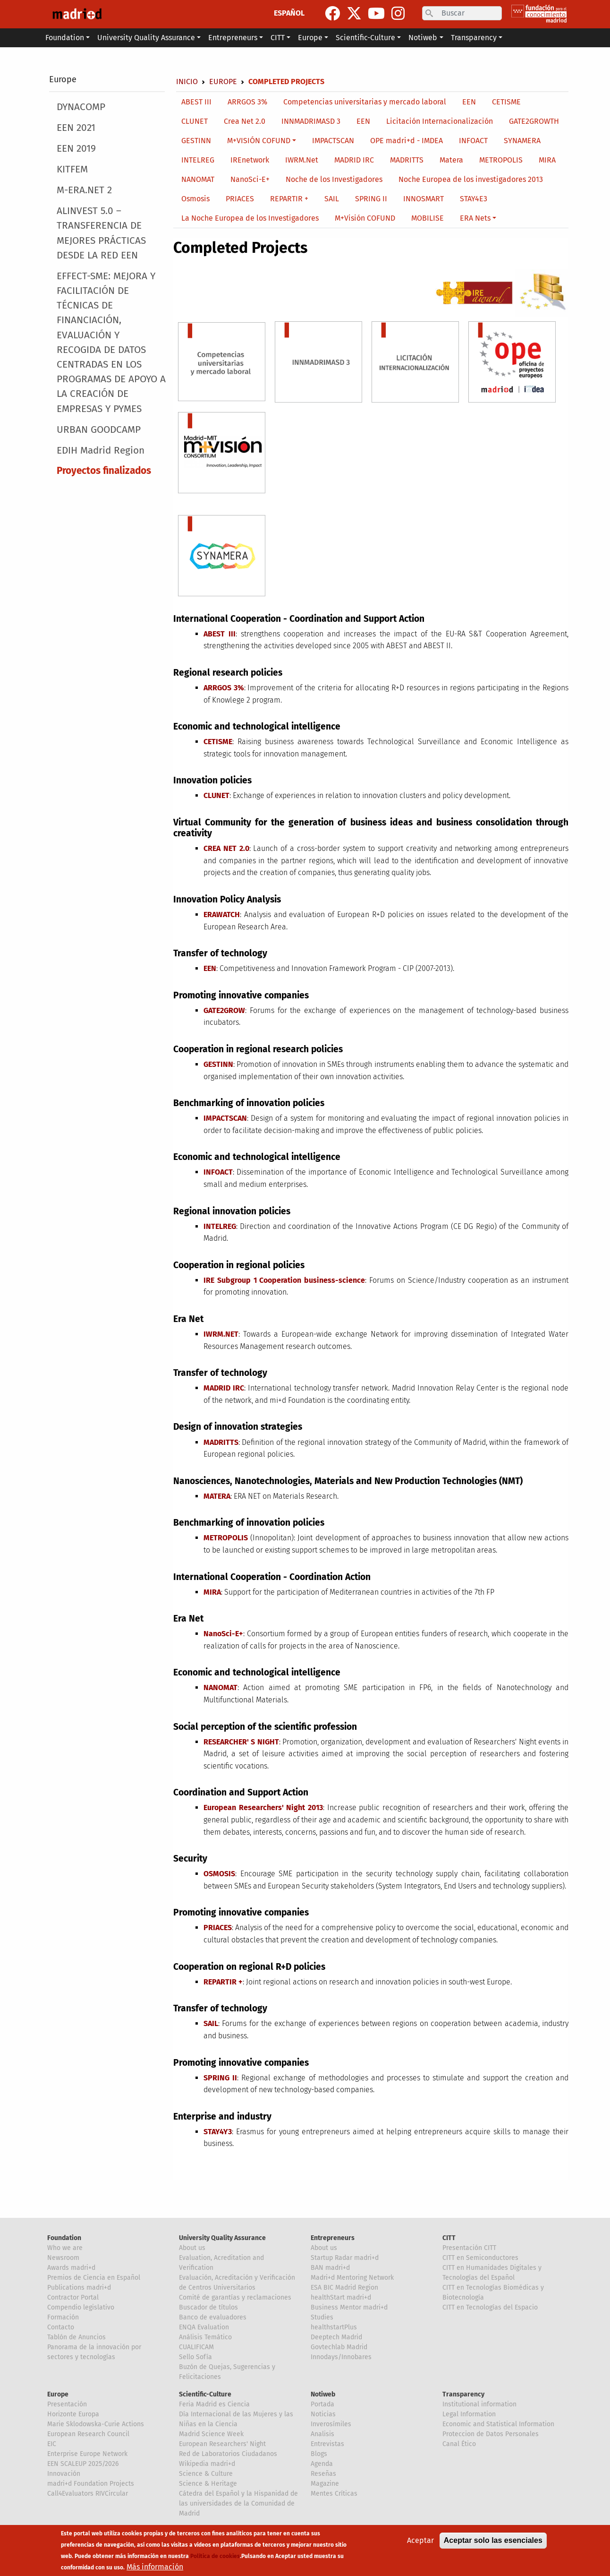  What do you see at coordinates (211, 2434) in the screenshot?
I see `Madrid Science Week` at bounding box center [211, 2434].